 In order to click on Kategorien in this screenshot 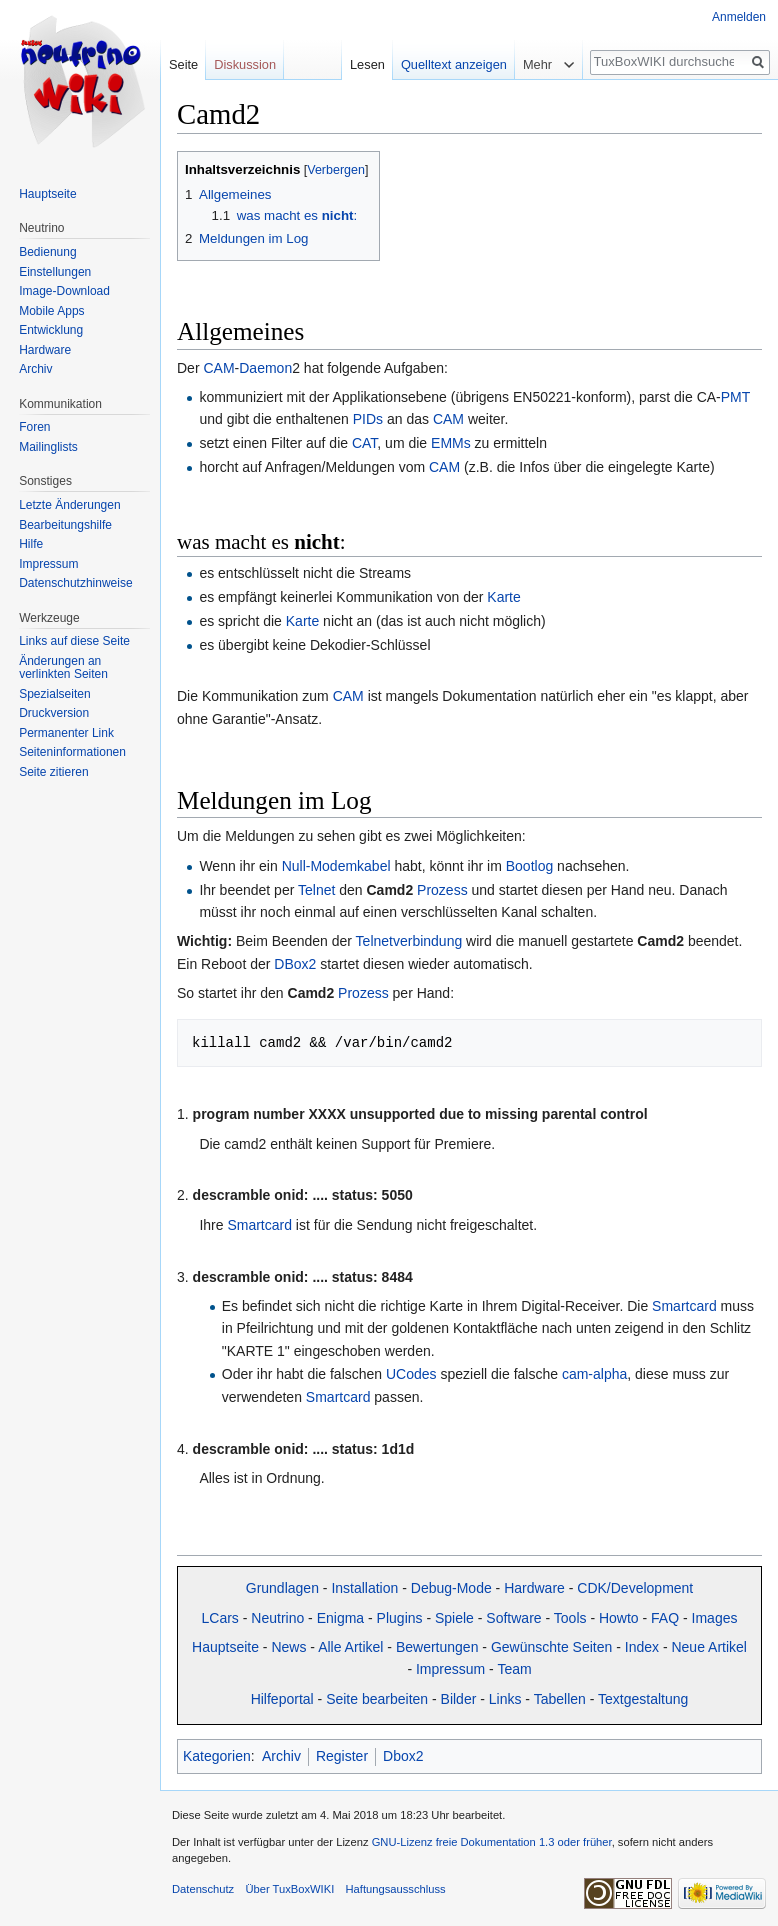, I will do `click(217, 1756)`.